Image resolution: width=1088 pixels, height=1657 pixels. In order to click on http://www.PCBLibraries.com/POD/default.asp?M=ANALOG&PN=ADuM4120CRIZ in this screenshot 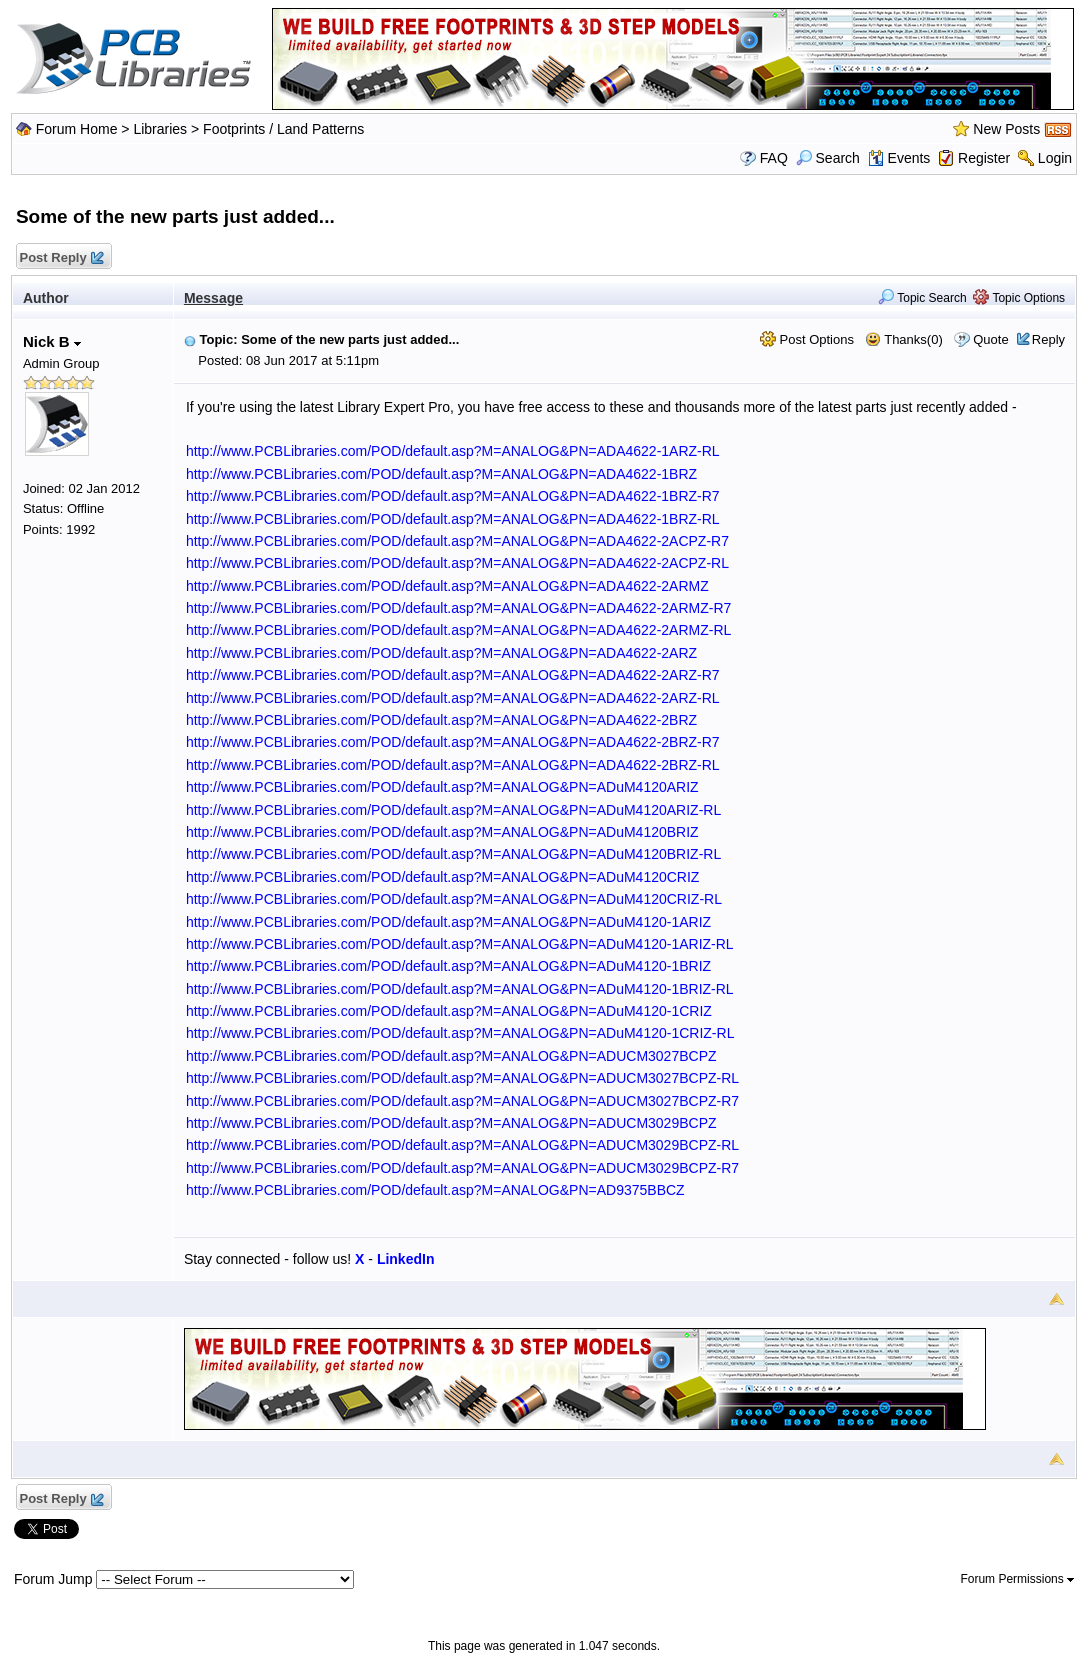, I will do `click(443, 877)`.